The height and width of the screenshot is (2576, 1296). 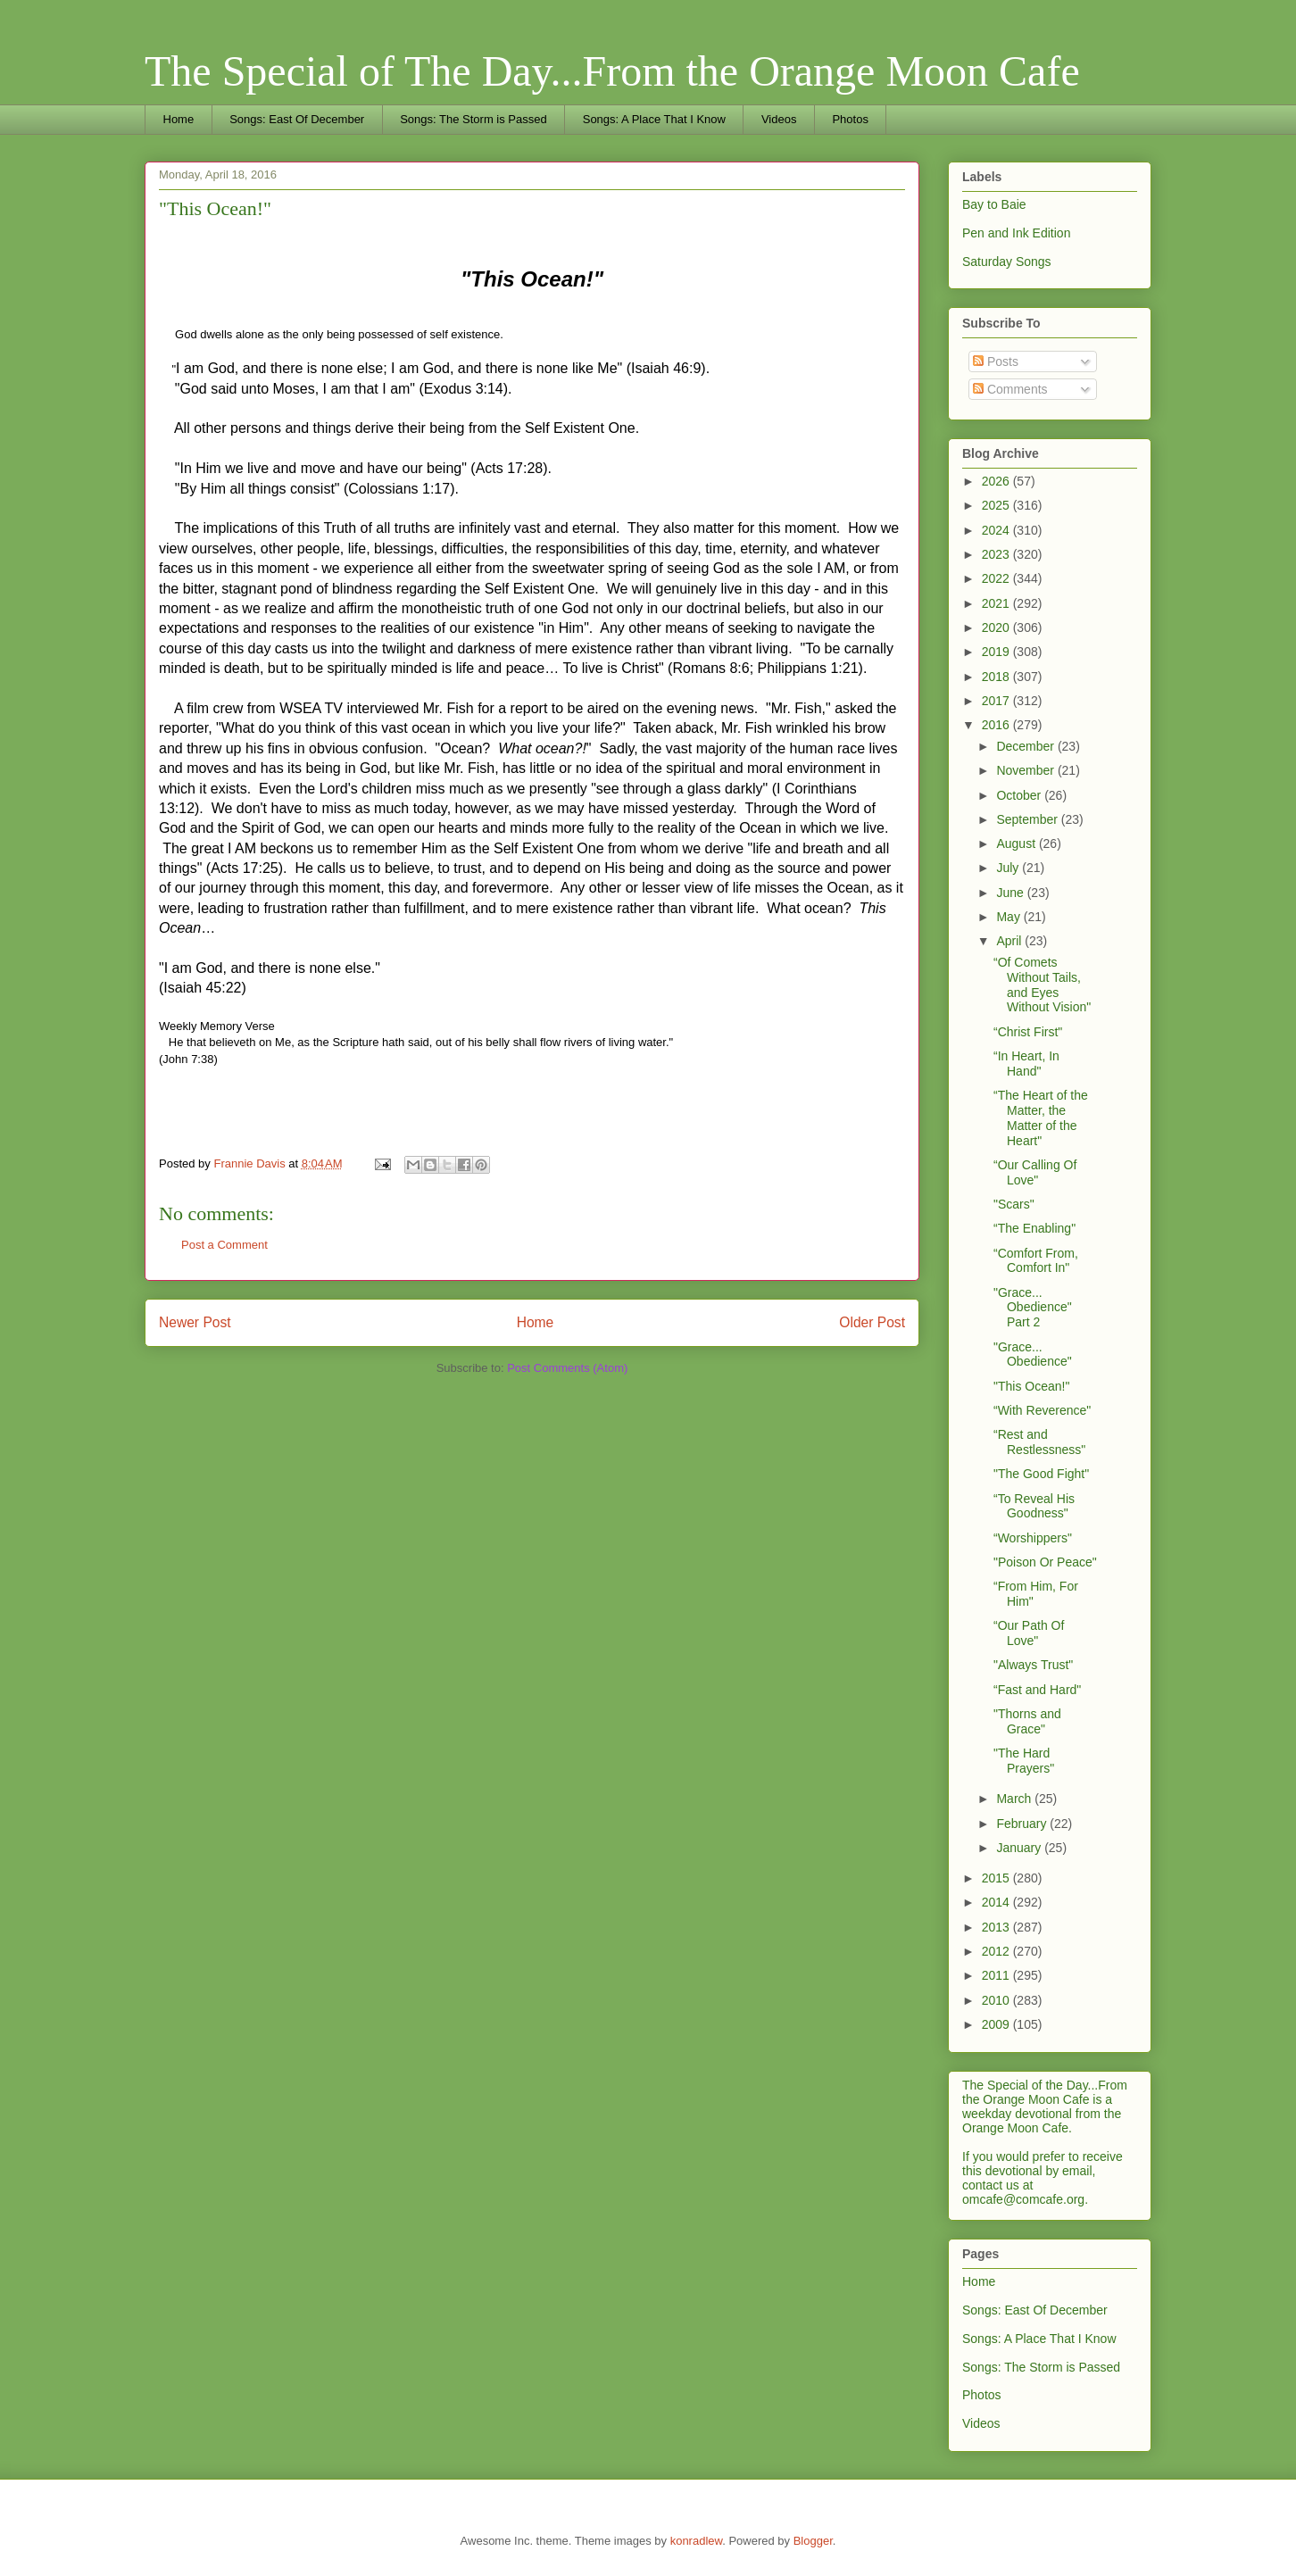 What do you see at coordinates (1031, 1386) in the screenshot?
I see `"This Ocean!"` at bounding box center [1031, 1386].